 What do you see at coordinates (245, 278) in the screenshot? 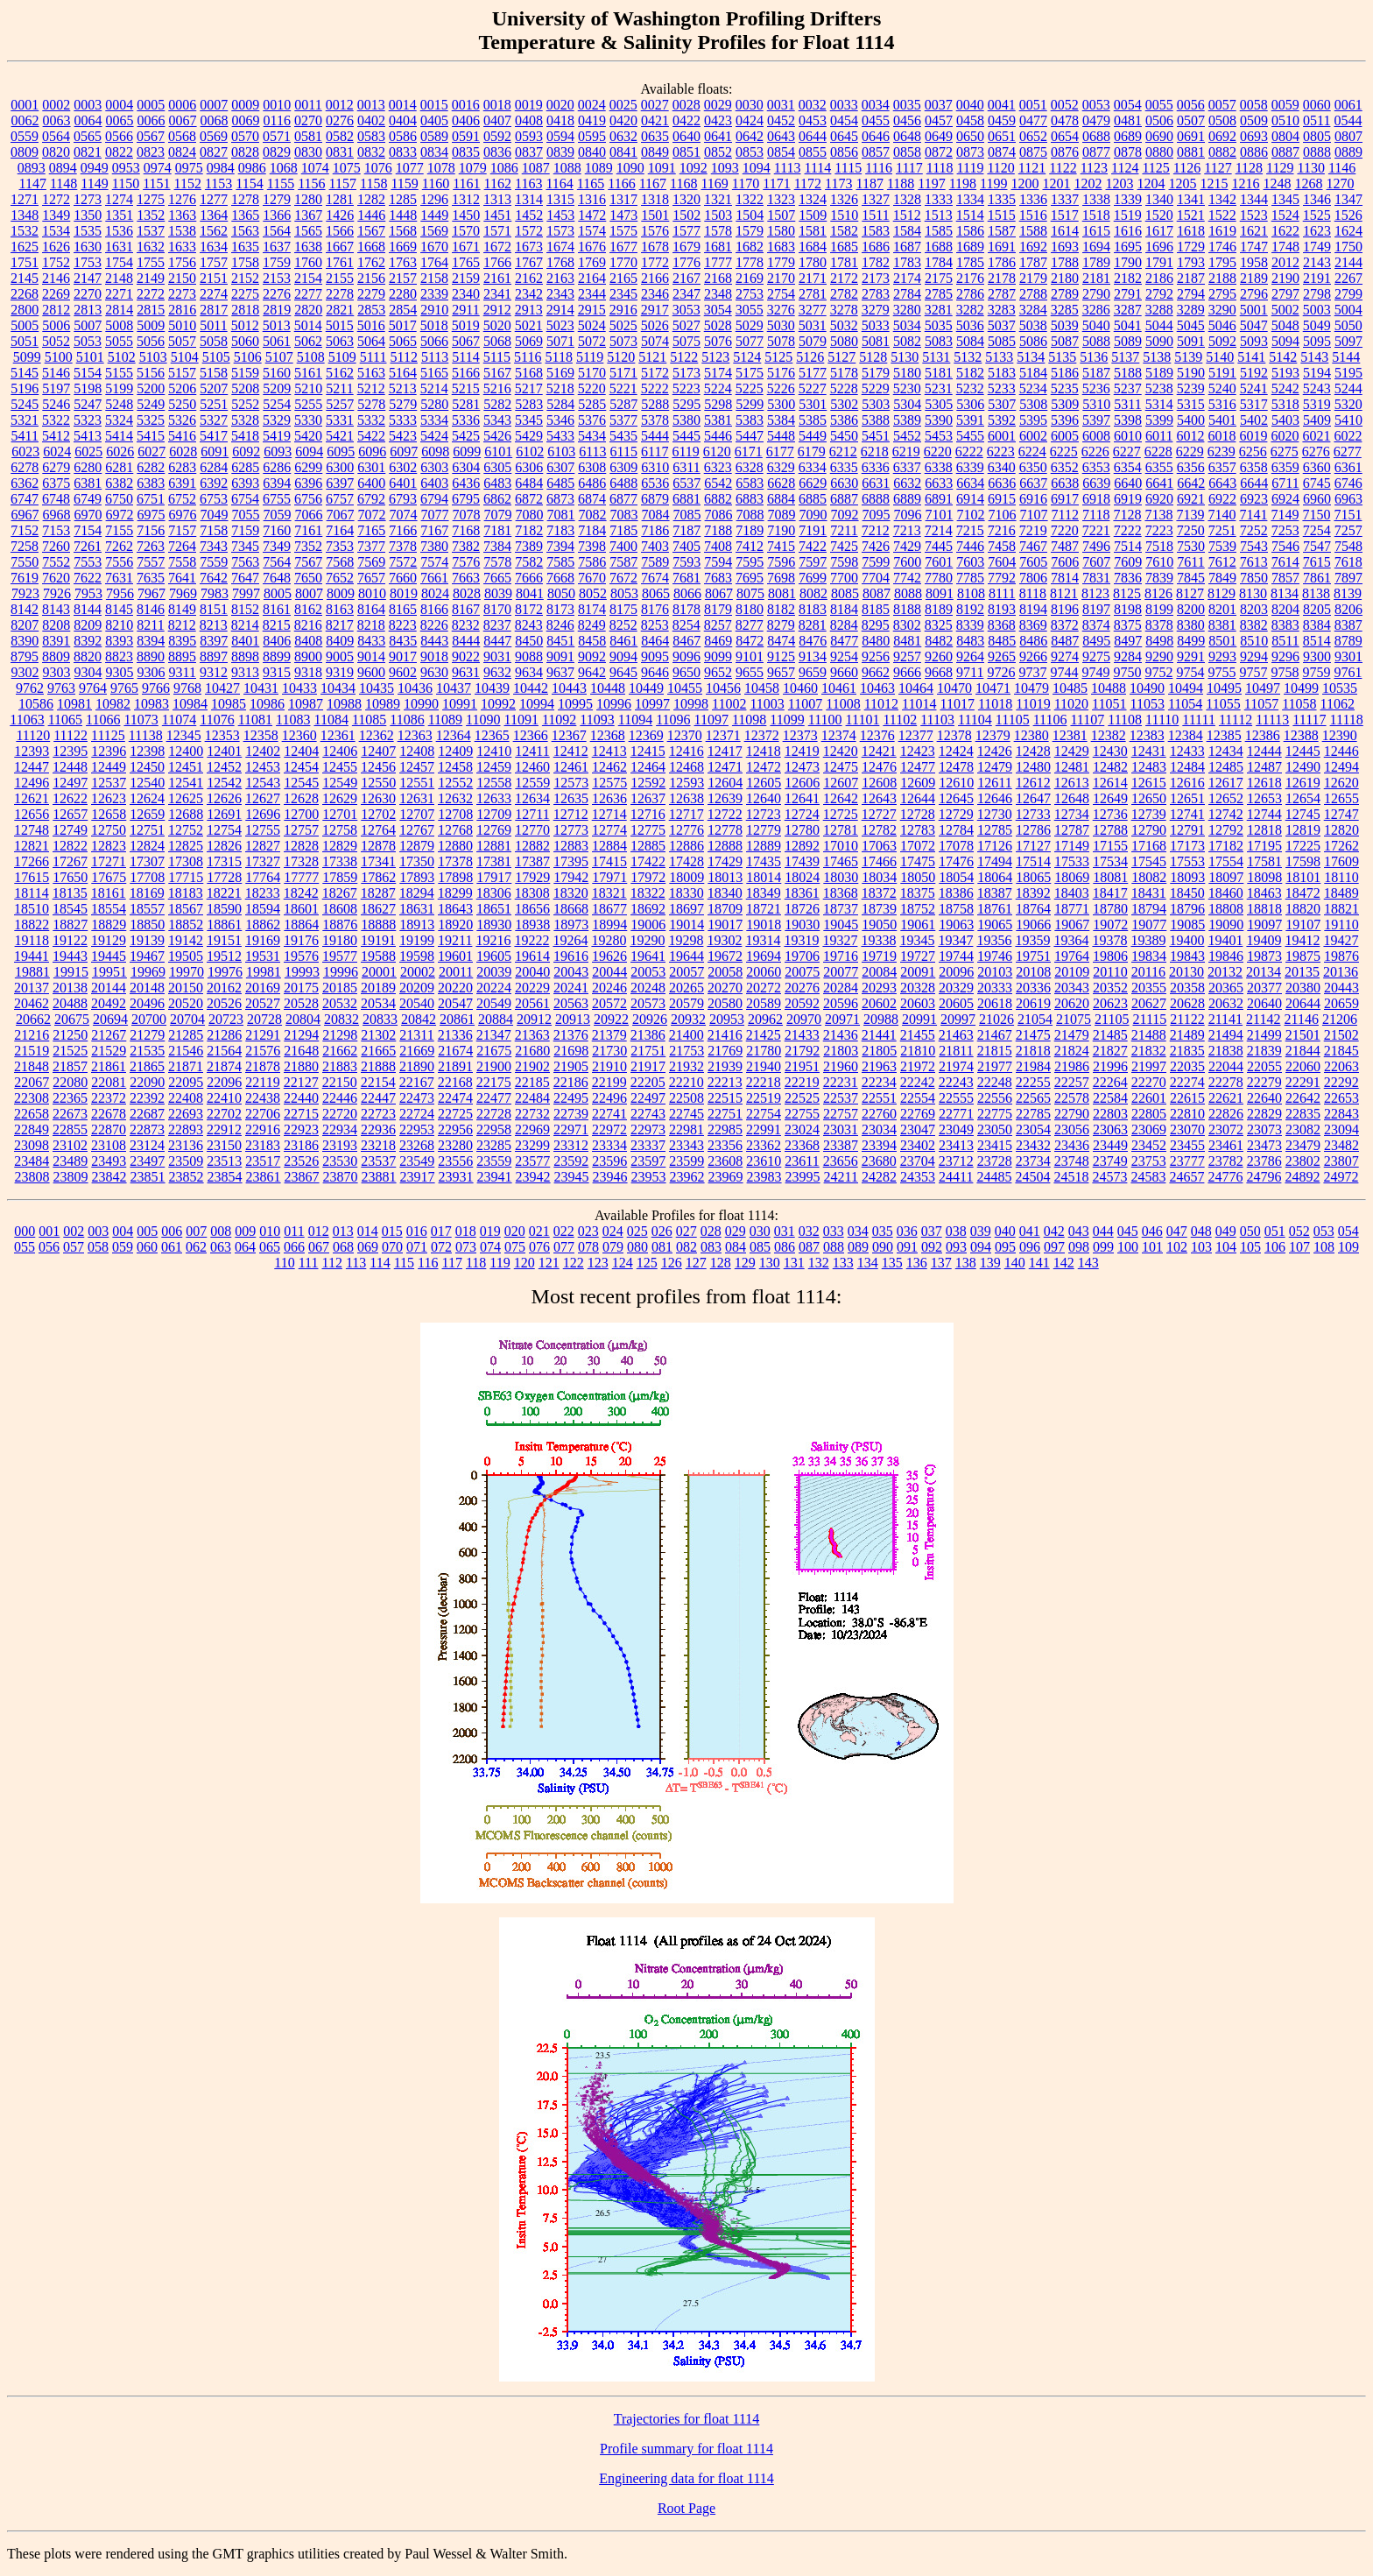
I see `2152` at bounding box center [245, 278].